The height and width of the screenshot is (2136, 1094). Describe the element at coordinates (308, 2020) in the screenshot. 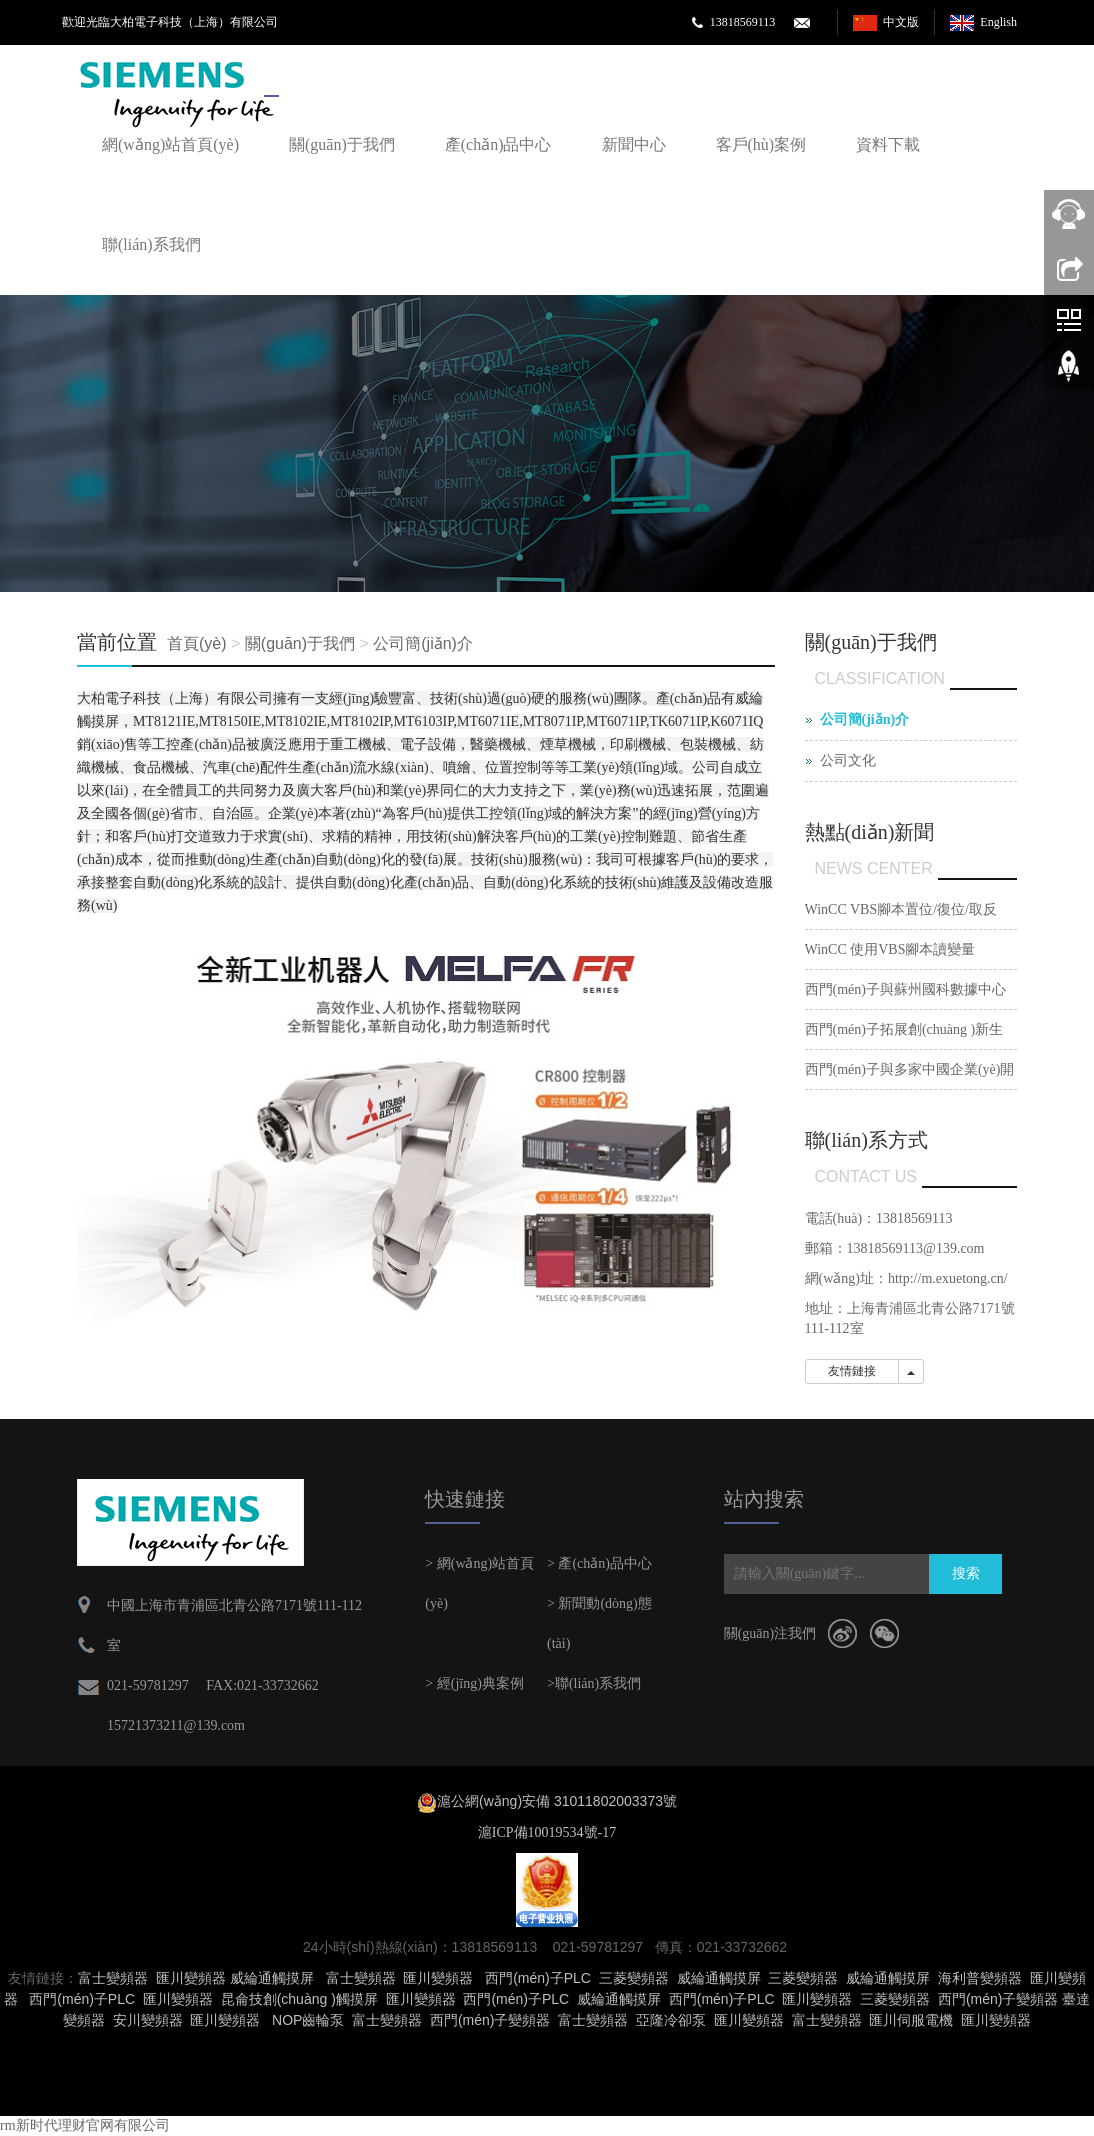

I see `NOP齒輪泵` at that location.